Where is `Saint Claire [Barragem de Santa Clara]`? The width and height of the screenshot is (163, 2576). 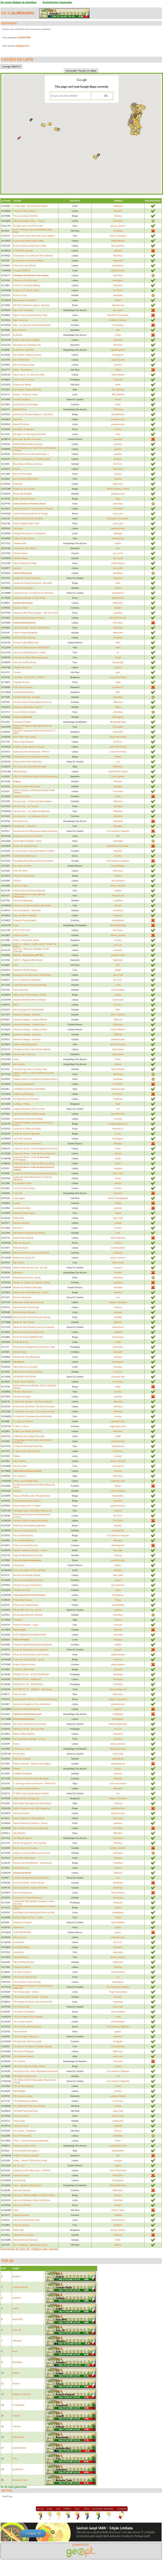 Saint Claire [Barragem de Santa Clara] is located at coordinates (32, 1803).